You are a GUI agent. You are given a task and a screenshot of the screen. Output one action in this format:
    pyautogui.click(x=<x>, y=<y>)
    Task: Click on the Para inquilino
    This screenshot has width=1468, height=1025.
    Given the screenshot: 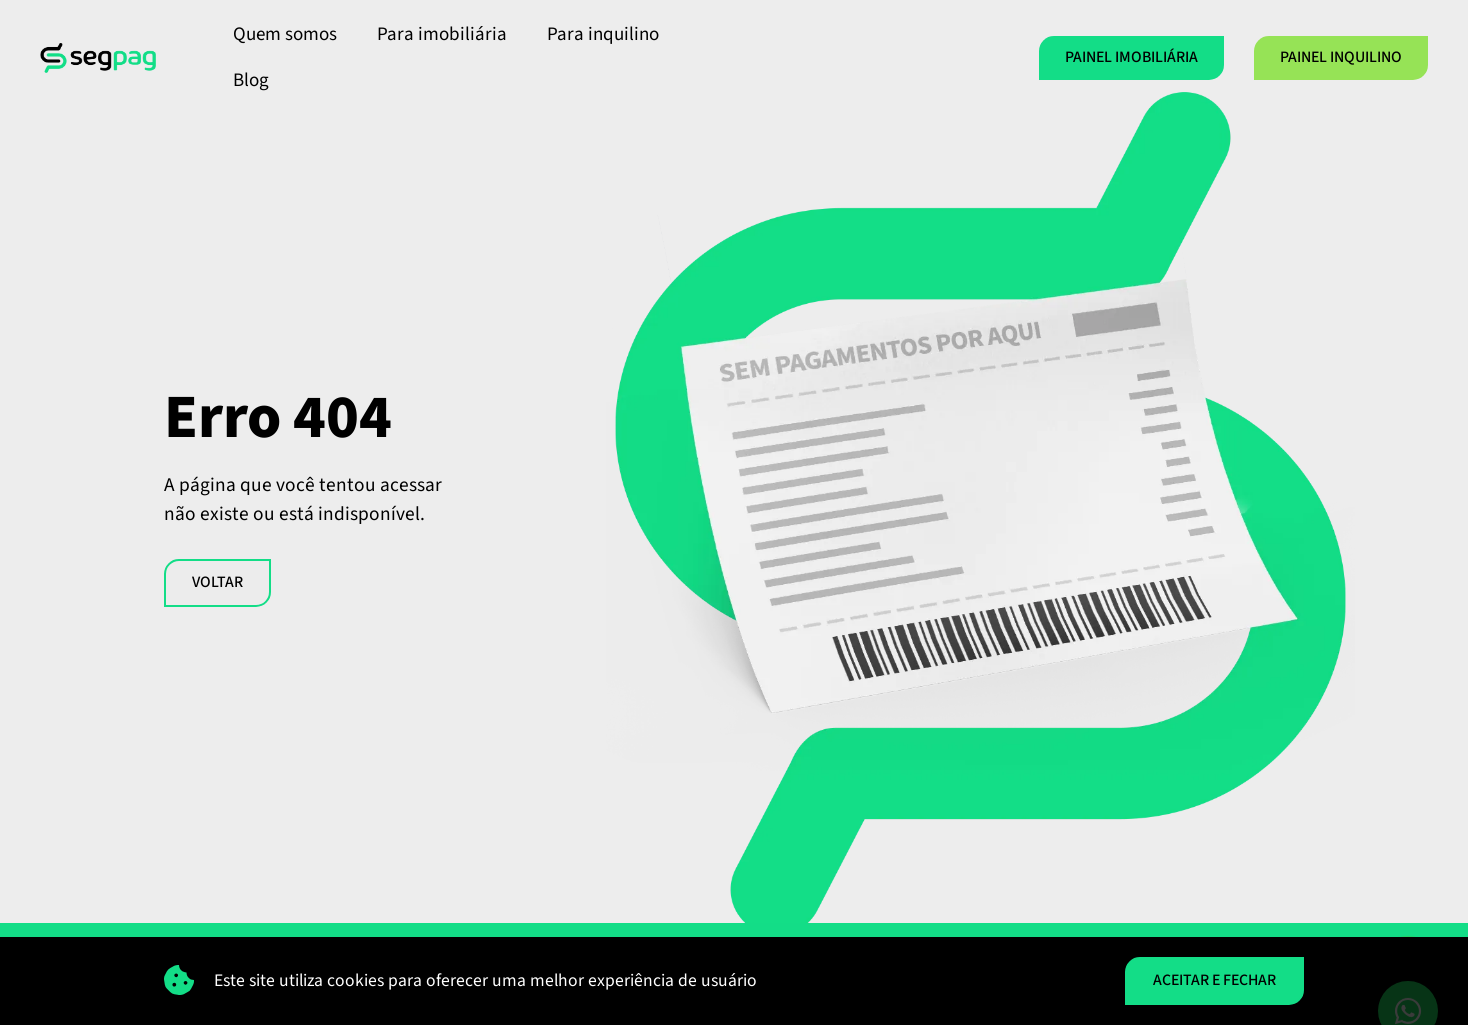 What is the action you would take?
    pyautogui.click(x=603, y=34)
    